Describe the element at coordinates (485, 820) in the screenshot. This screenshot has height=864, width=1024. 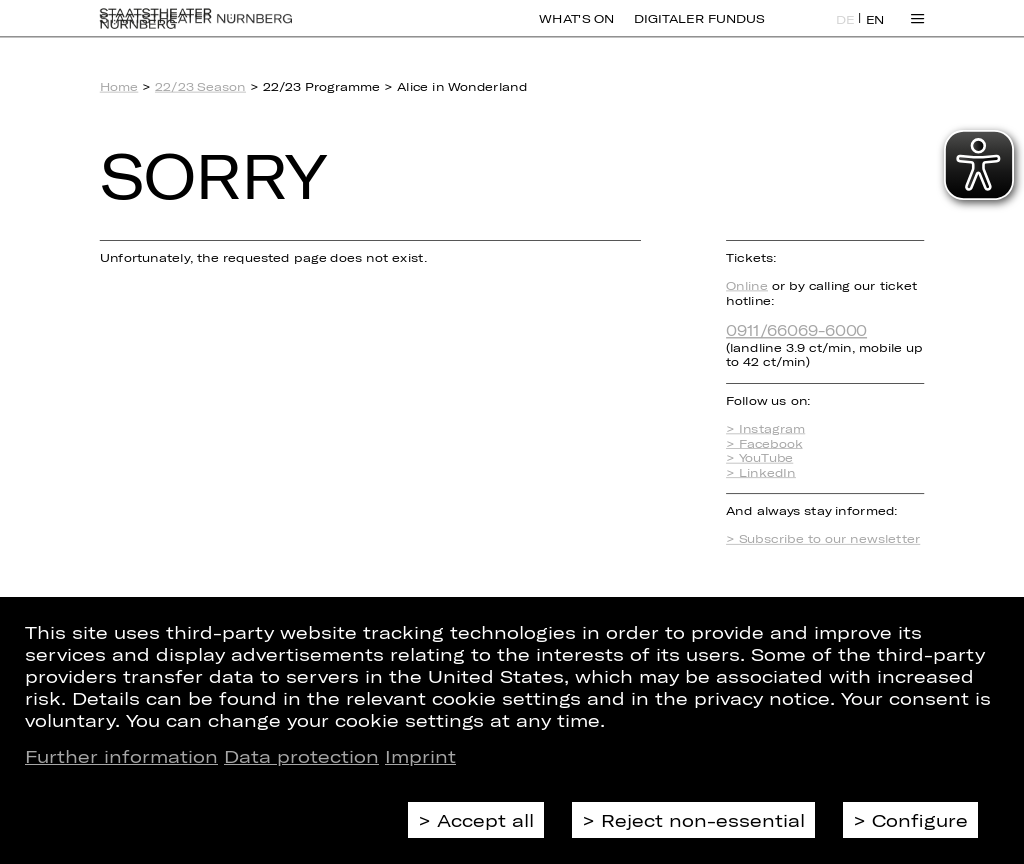
I see `Accept all` at that location.